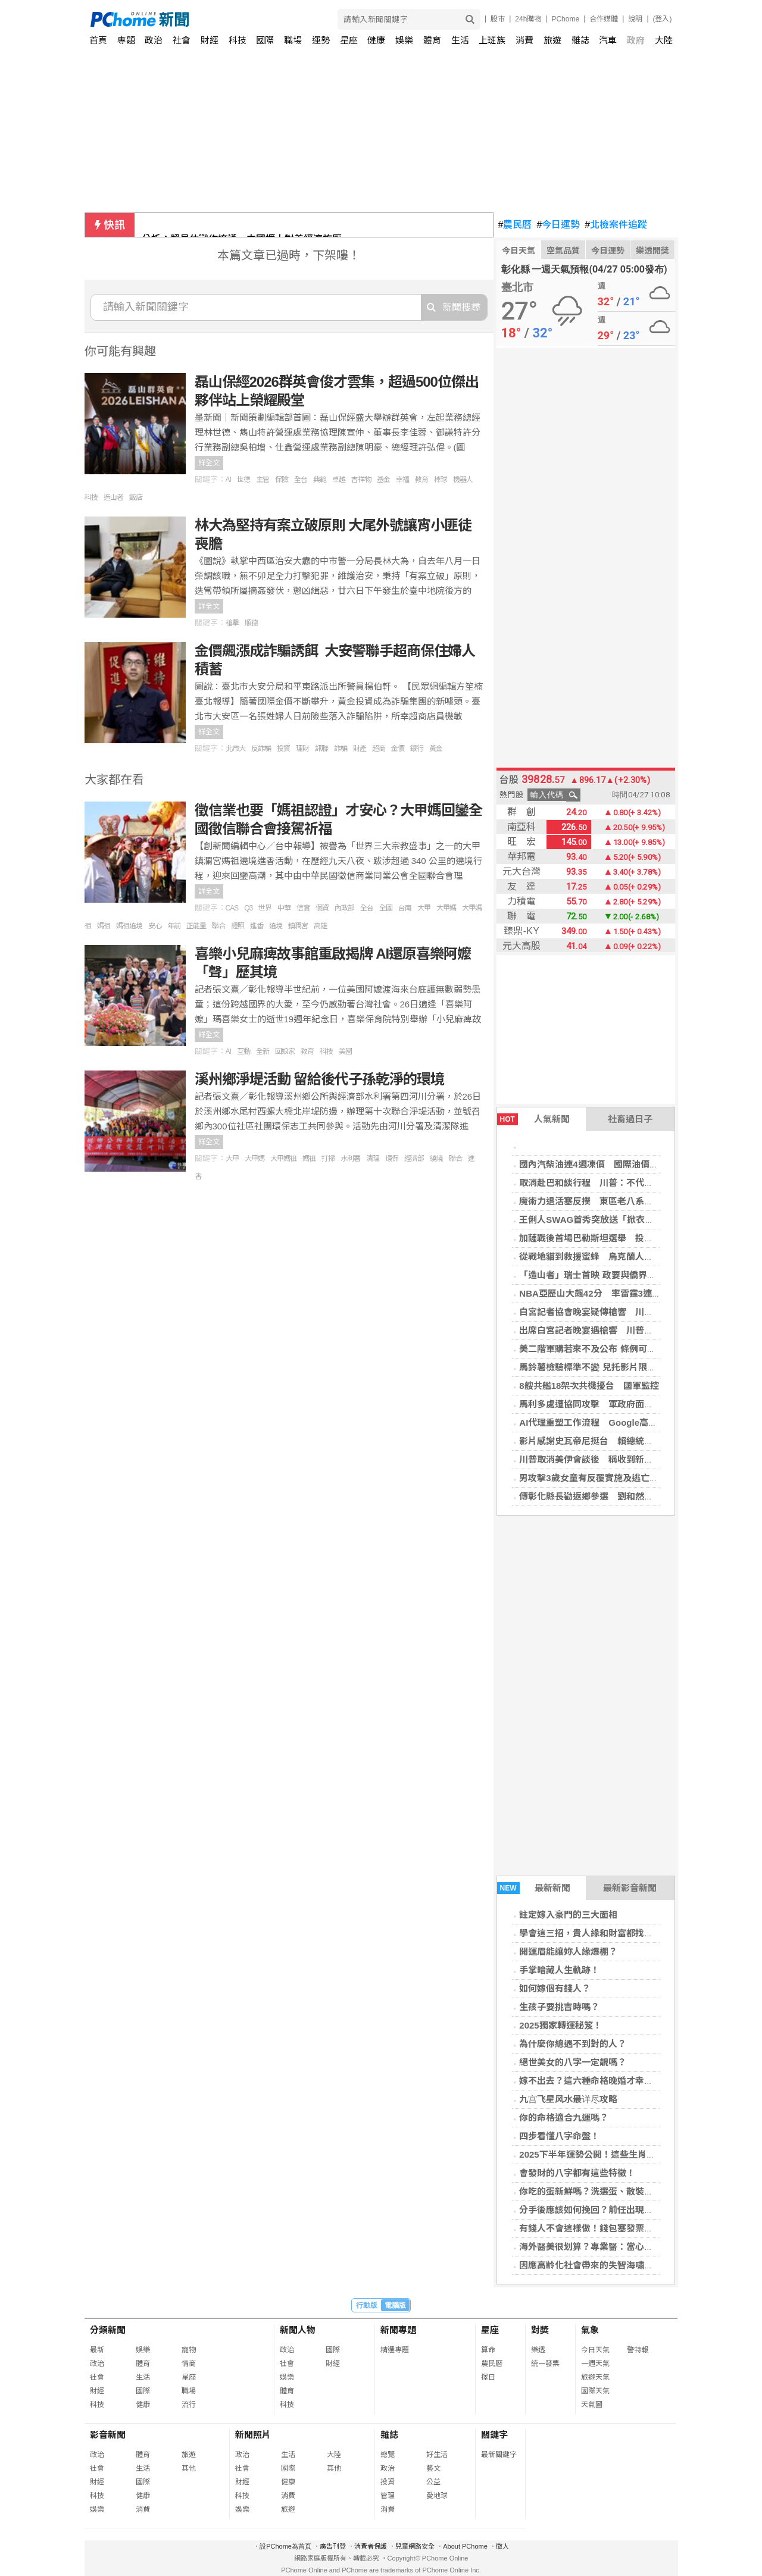 The width and height of the screenshot is (762, 2576). What do you see at coordinates (135, 497) in the screenshot?
I see `飯店` at bounding box center [135, 497].